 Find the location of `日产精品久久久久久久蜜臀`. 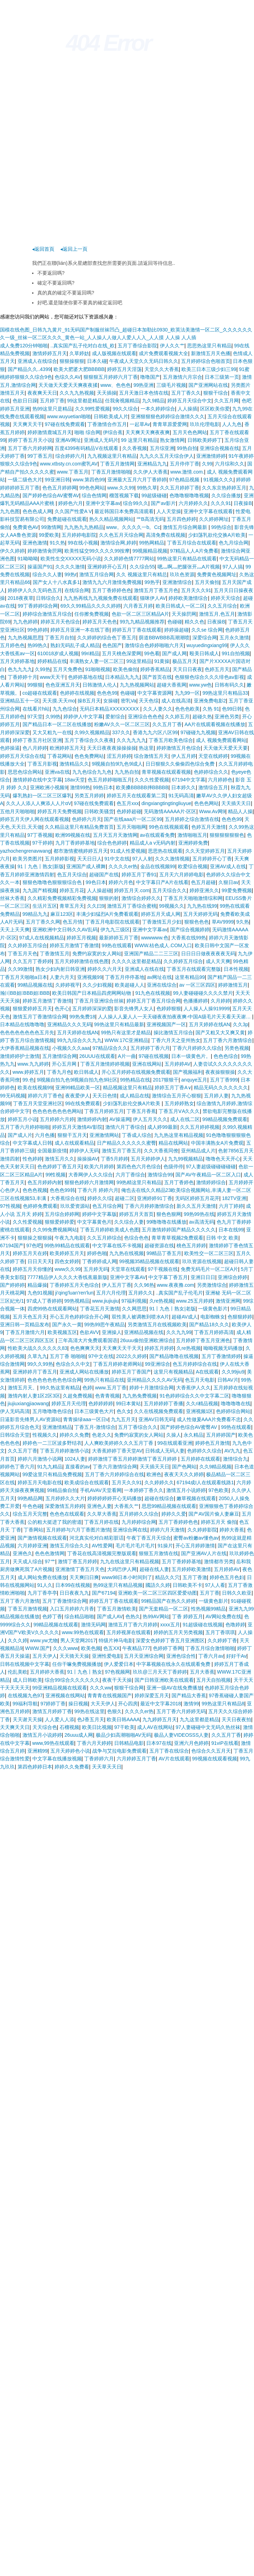

日产精品久久久久久久蜜臀 is located at coordinates (126, 1143).